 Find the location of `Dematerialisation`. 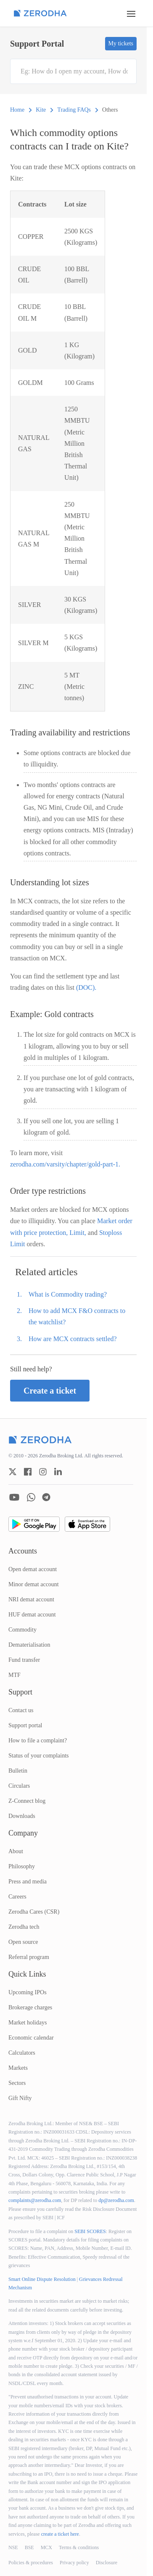

Dematerialisation is located at coordinates (29, 1645).